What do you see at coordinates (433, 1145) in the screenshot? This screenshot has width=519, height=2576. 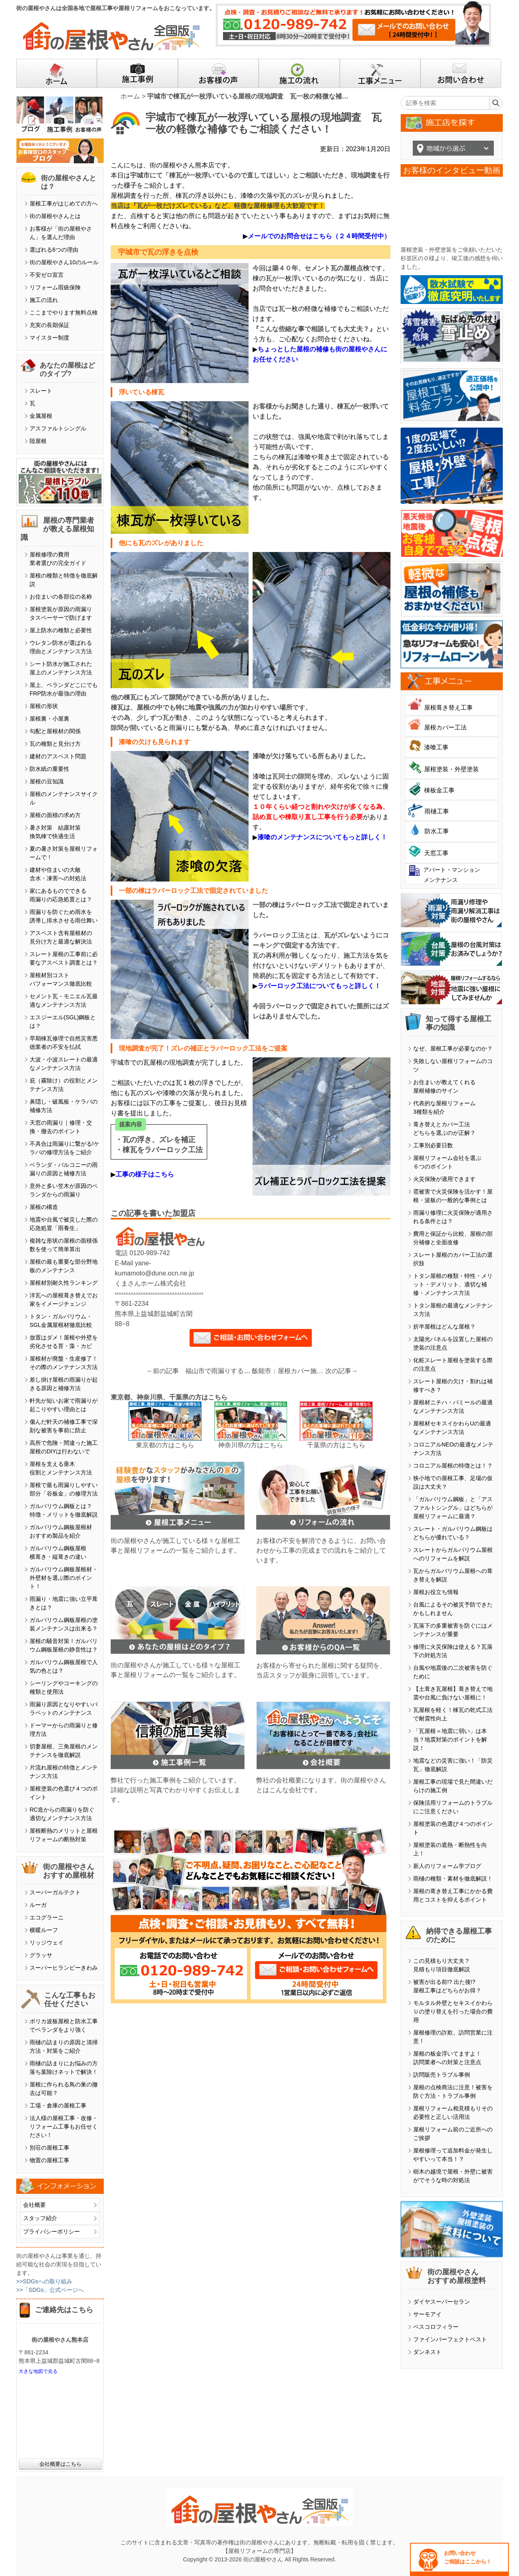 I see `工事別必要日数` at bounding box center [433, 1145].